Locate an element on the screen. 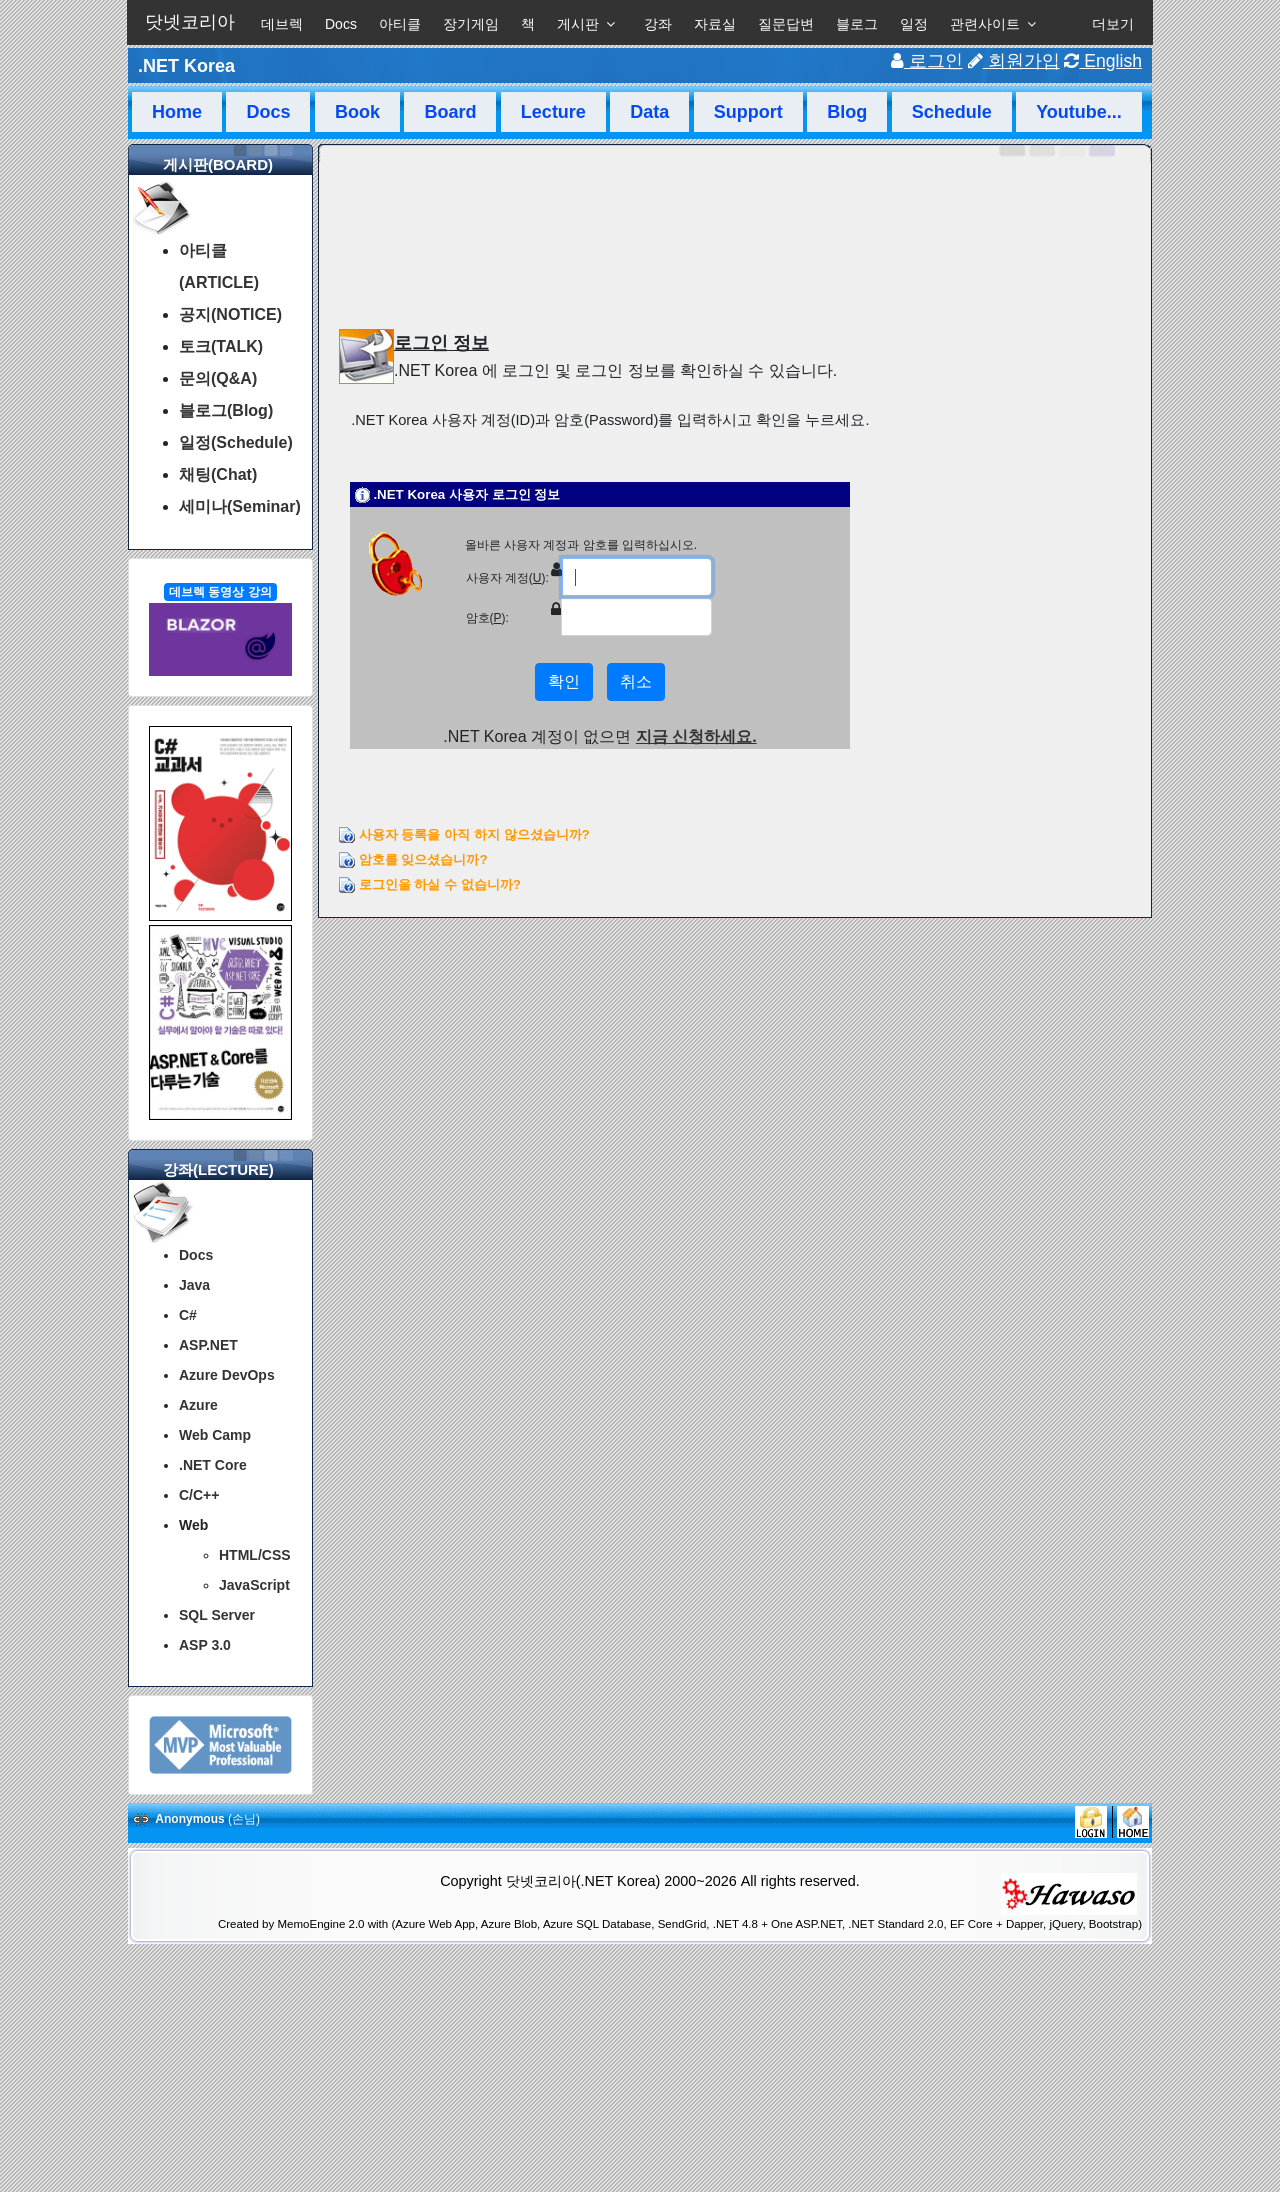 The width and height of the screenshot is (1280, 2192). 게시판 is located at coordinates (578, 24).